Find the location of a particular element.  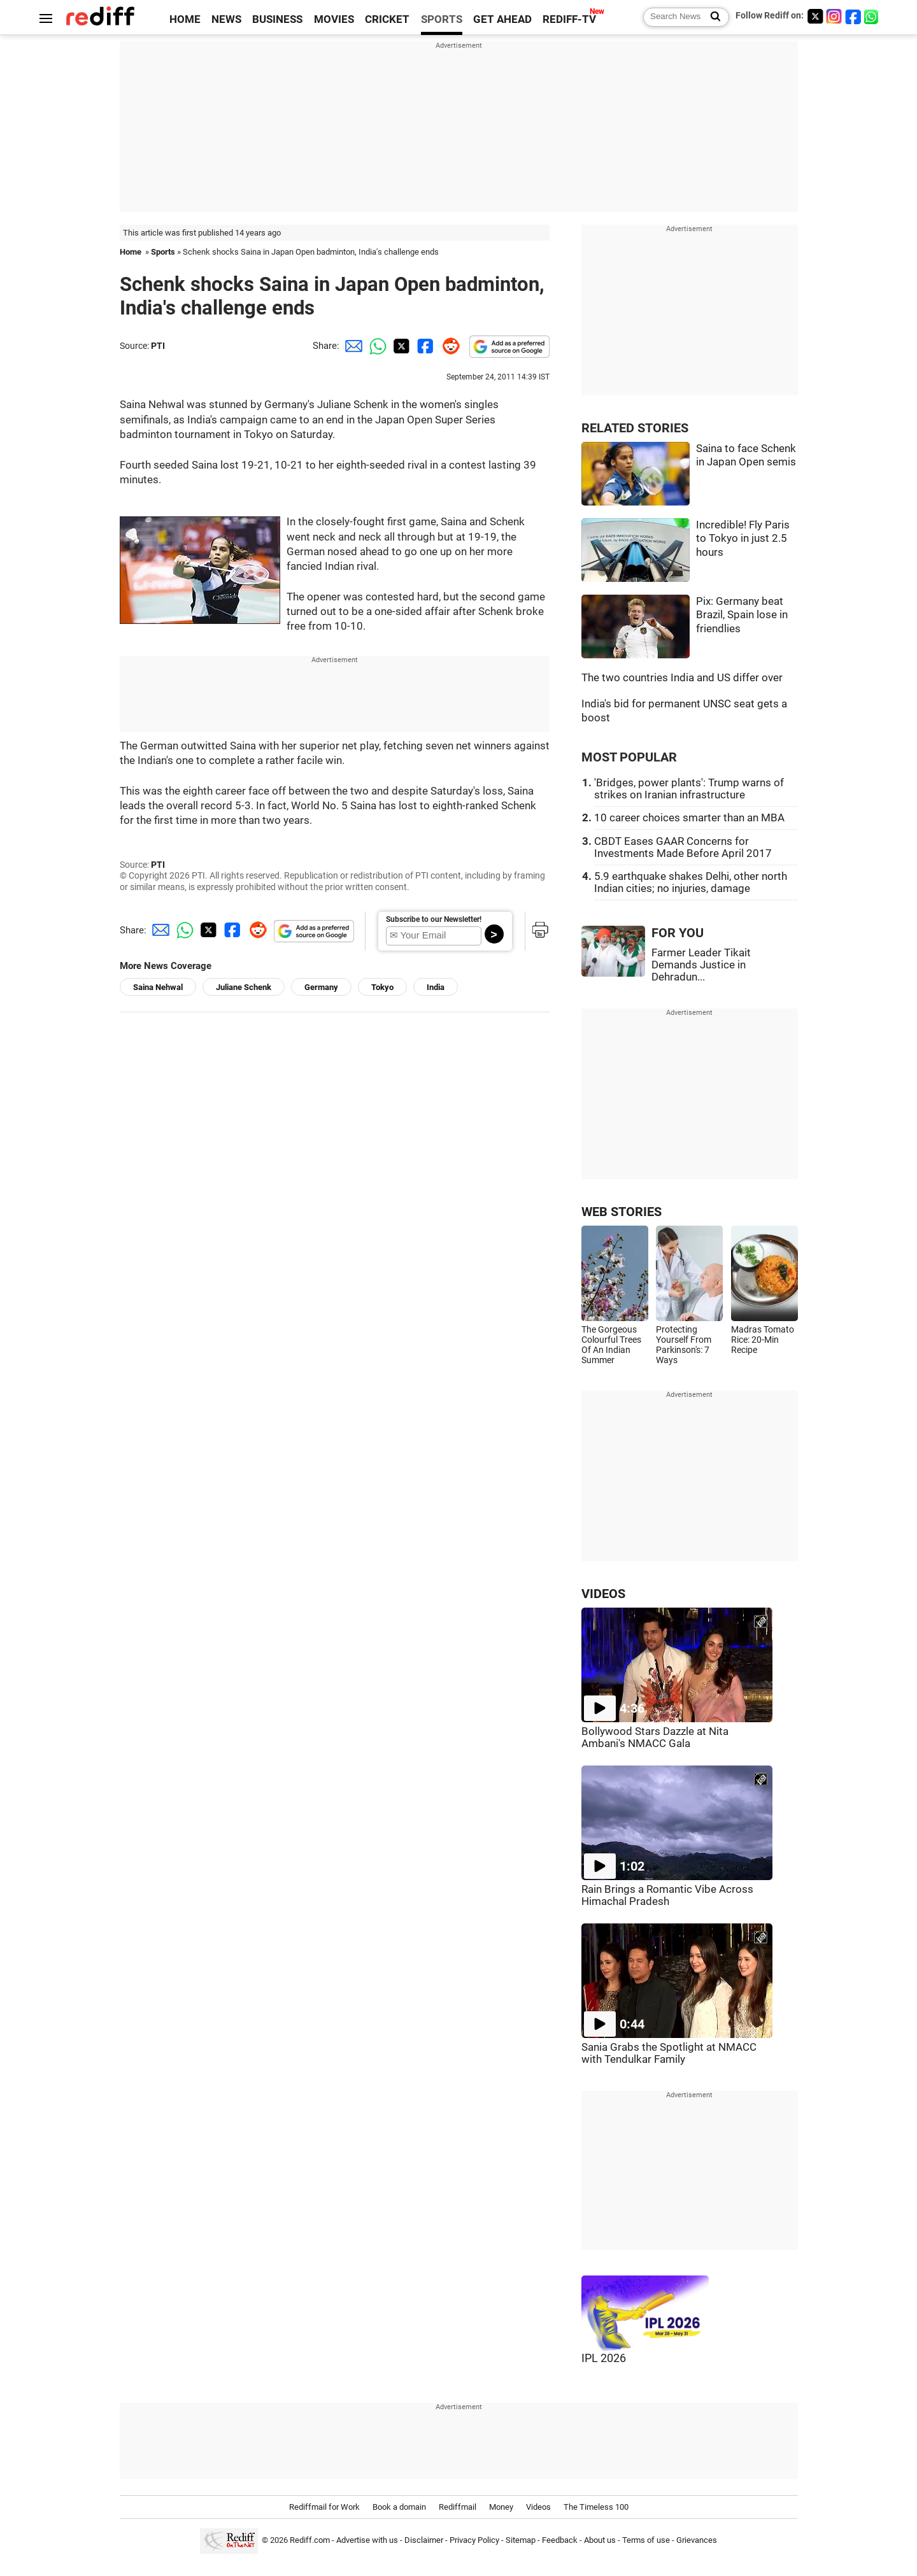

Rediffmail is located at coordinates (457, 2507).